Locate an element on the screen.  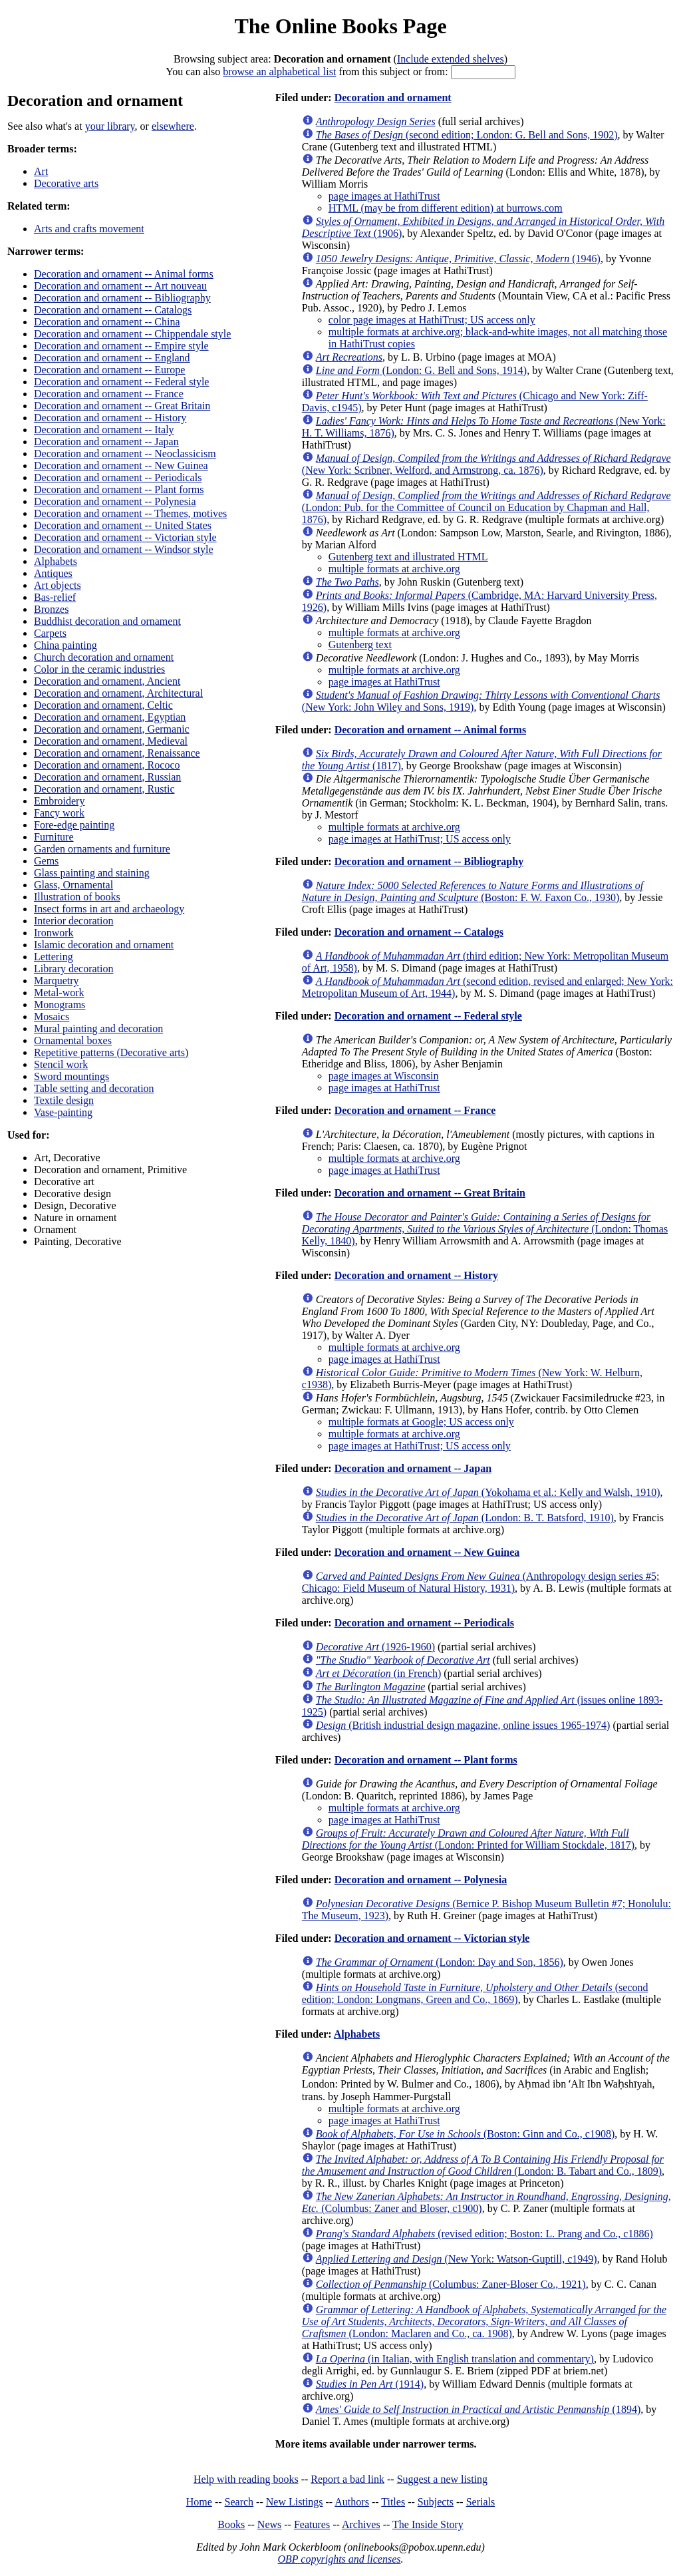
(London: B. Tabart and Co., 1809) is located at coordinates (483, 2165).